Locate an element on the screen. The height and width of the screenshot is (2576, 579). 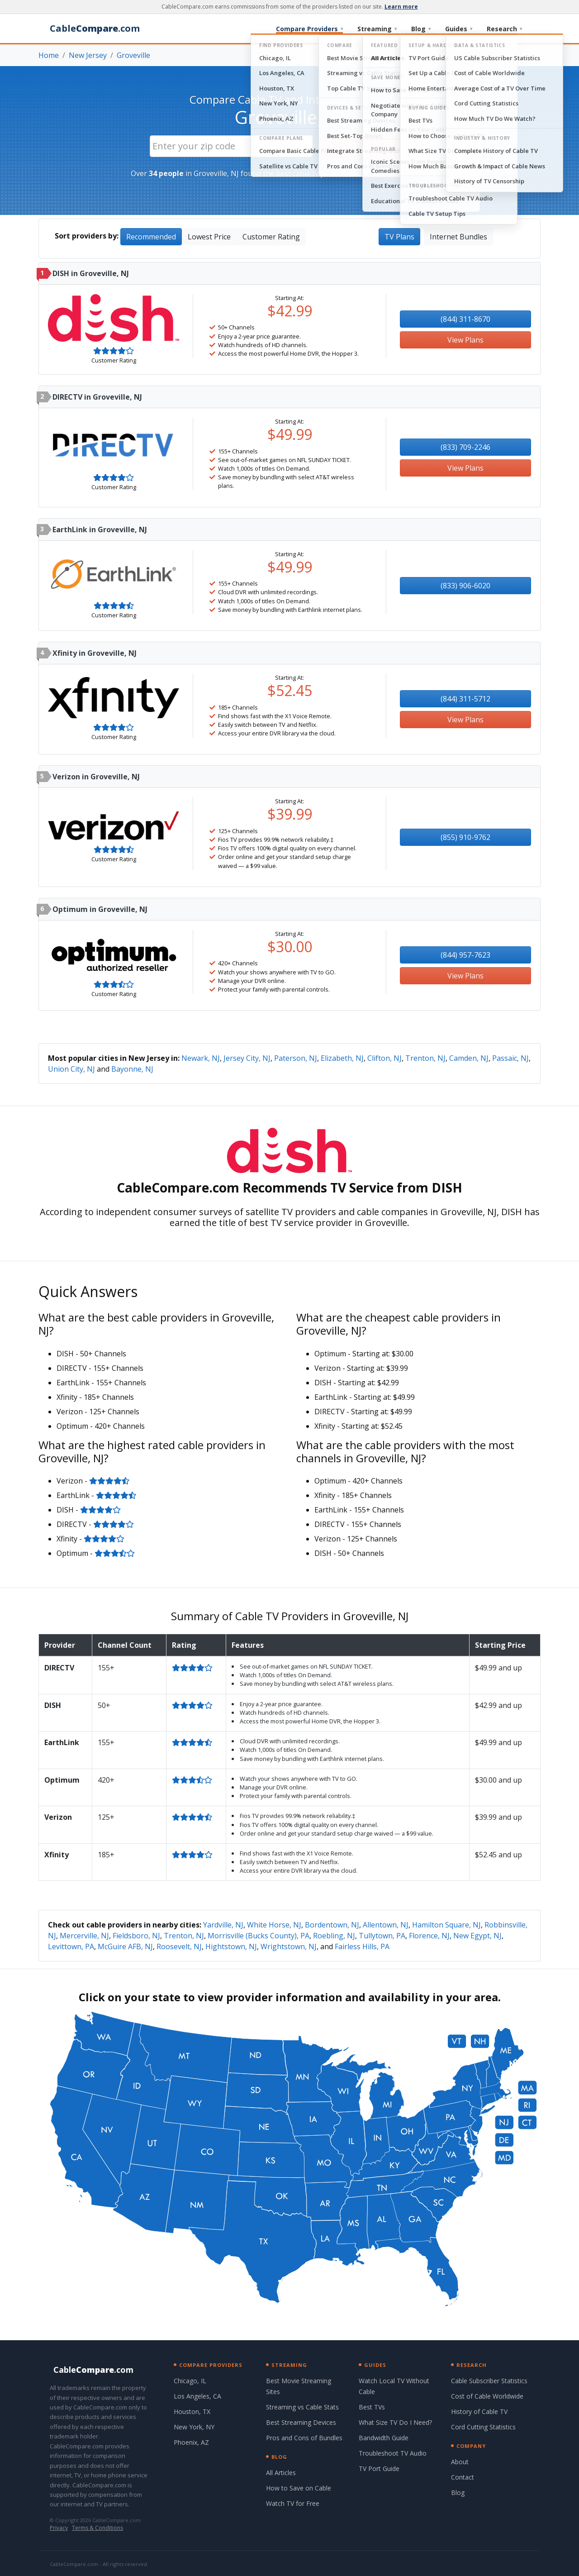
Cord Cutting Statistics is located at coordinates (483, 2427).